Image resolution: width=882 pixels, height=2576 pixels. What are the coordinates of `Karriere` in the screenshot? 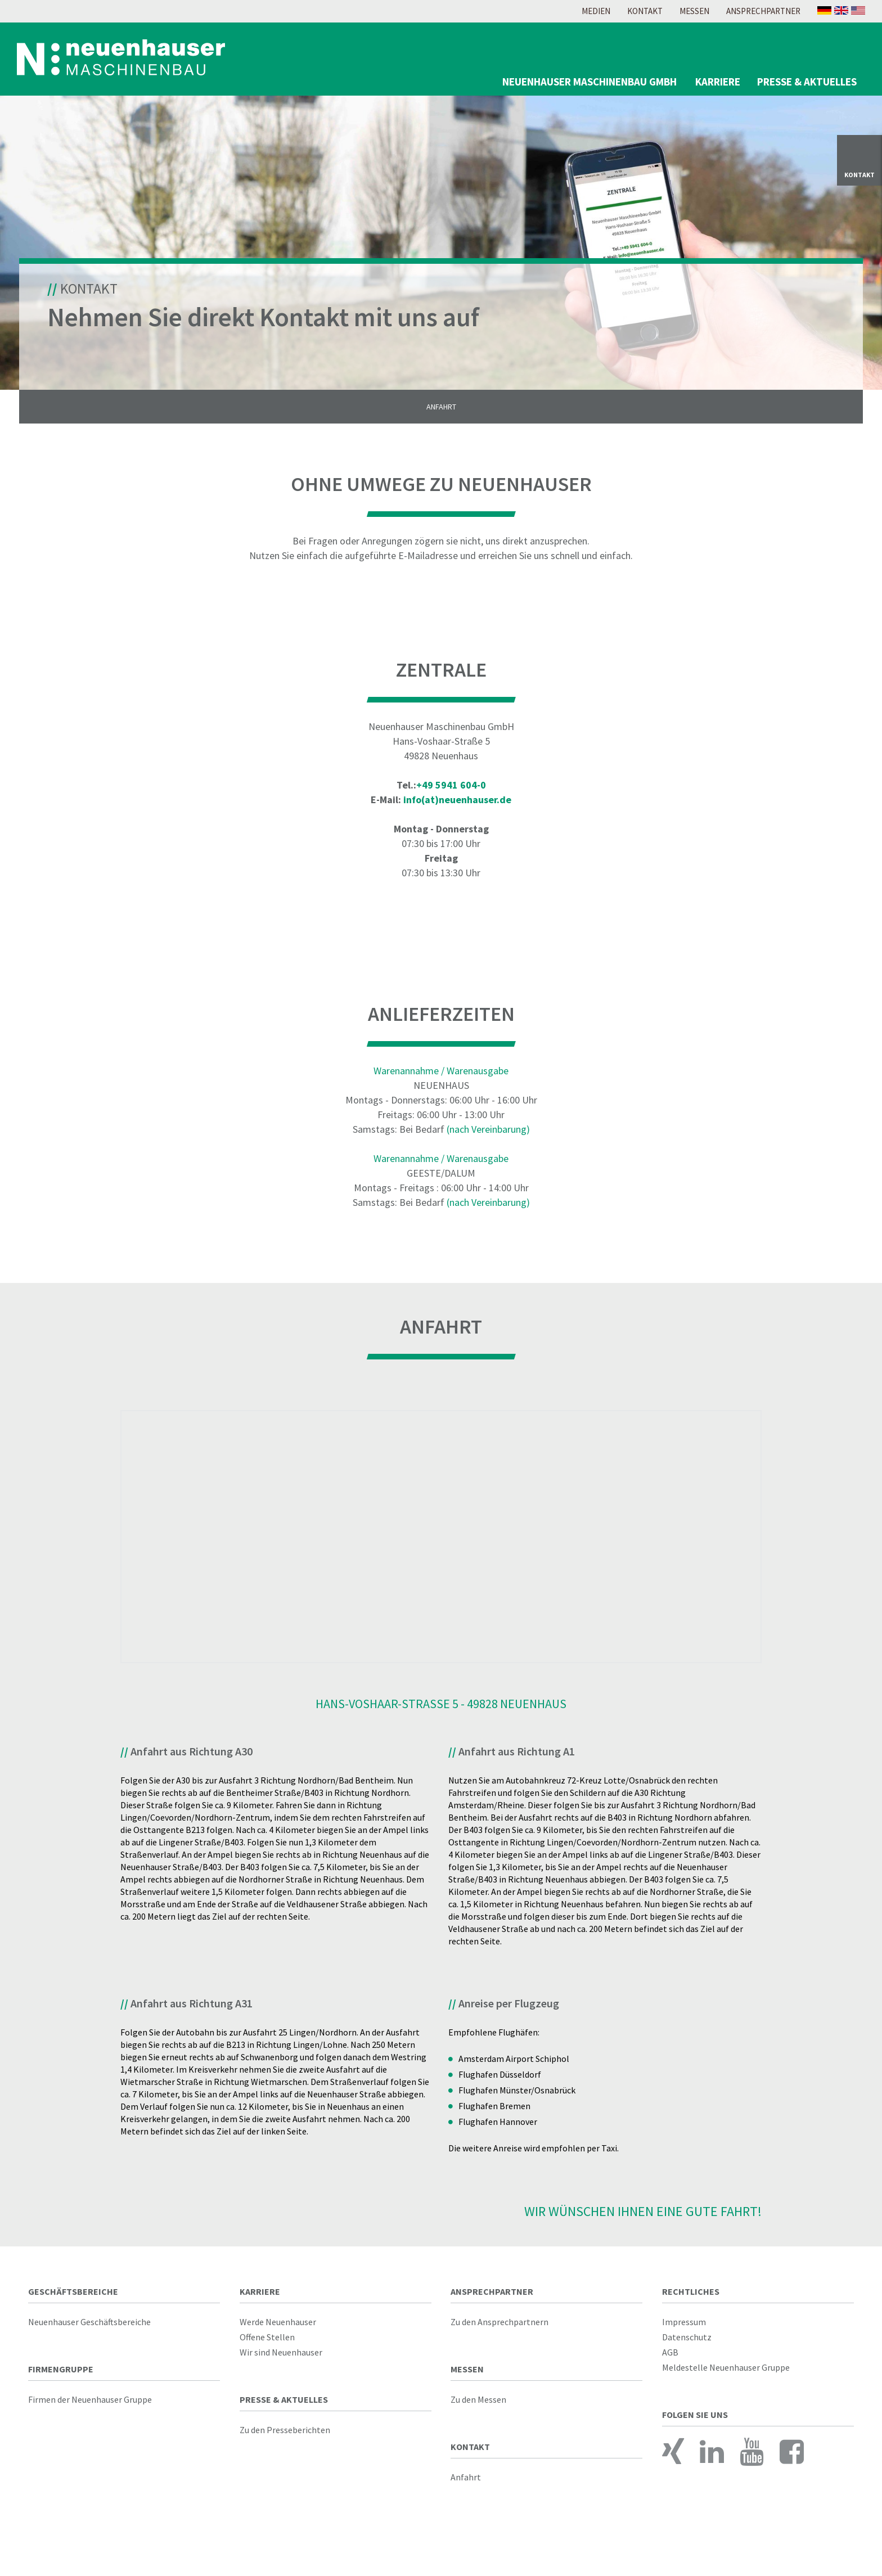 It's located at (717, 81).